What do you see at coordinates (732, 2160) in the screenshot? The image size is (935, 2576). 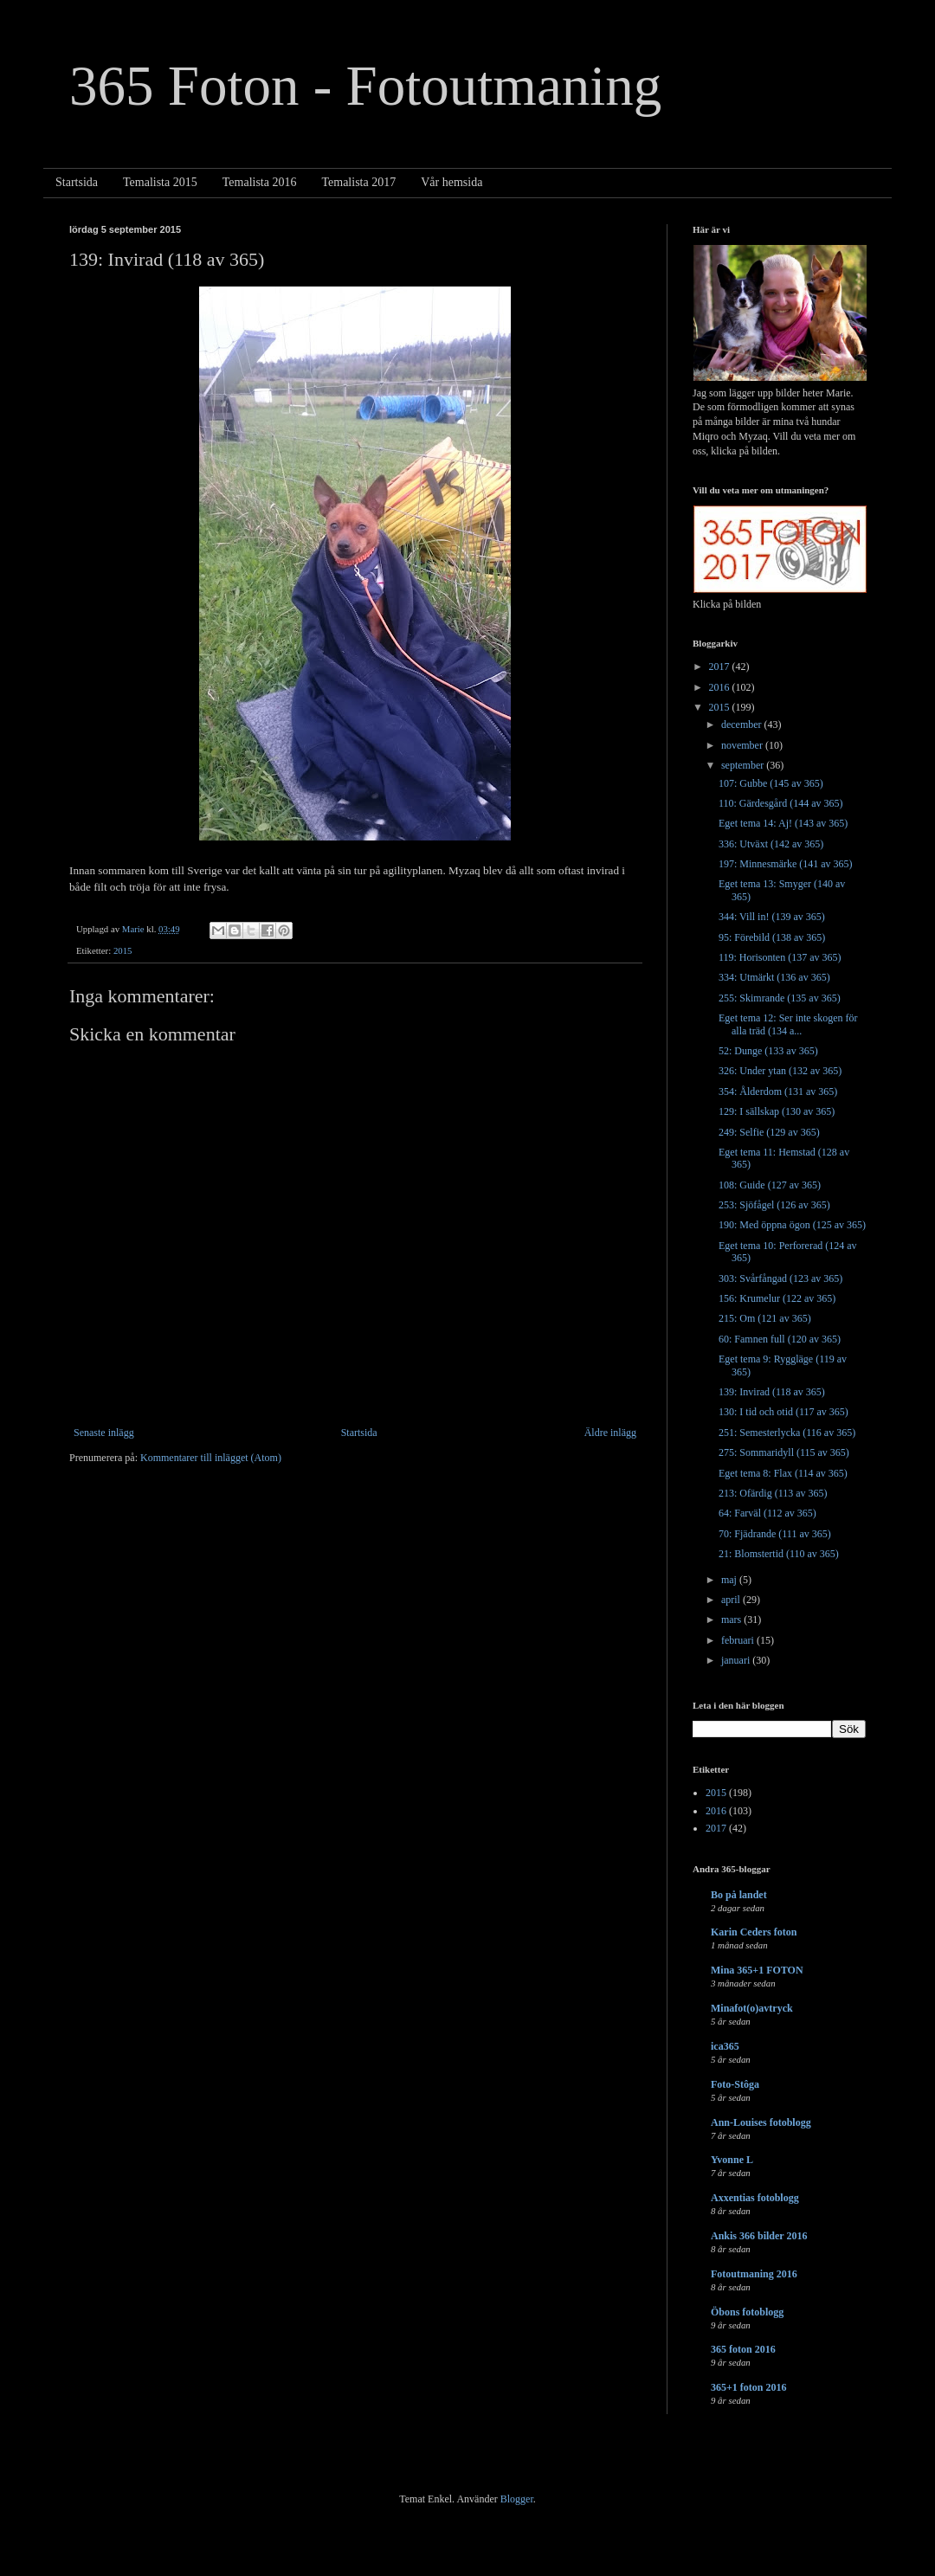 I see `Yvonne L` at bounding box center [732, 2160].